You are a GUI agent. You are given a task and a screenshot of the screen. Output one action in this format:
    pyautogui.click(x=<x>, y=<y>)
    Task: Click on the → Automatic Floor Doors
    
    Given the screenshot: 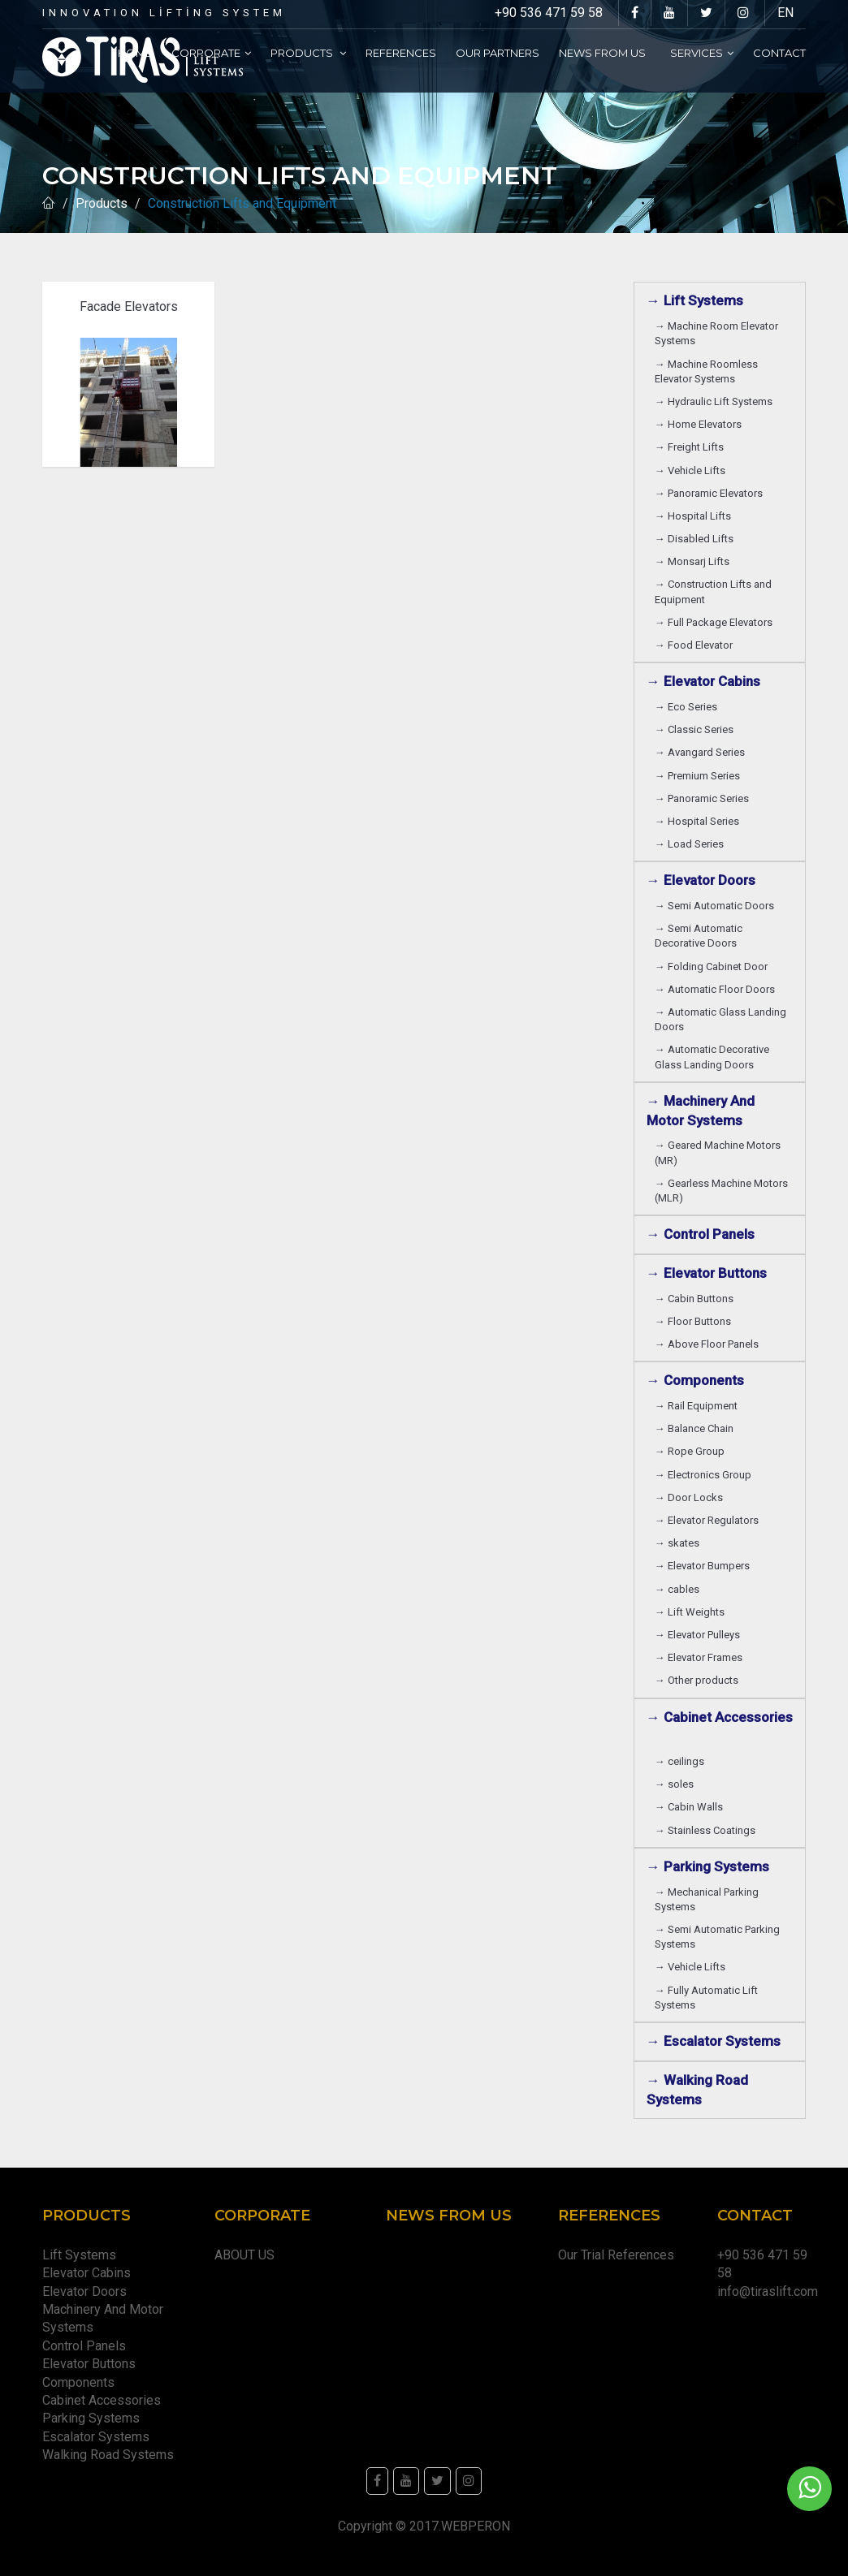 What is the action you would take?
    pyautogui.click(x=717, y=989)
    